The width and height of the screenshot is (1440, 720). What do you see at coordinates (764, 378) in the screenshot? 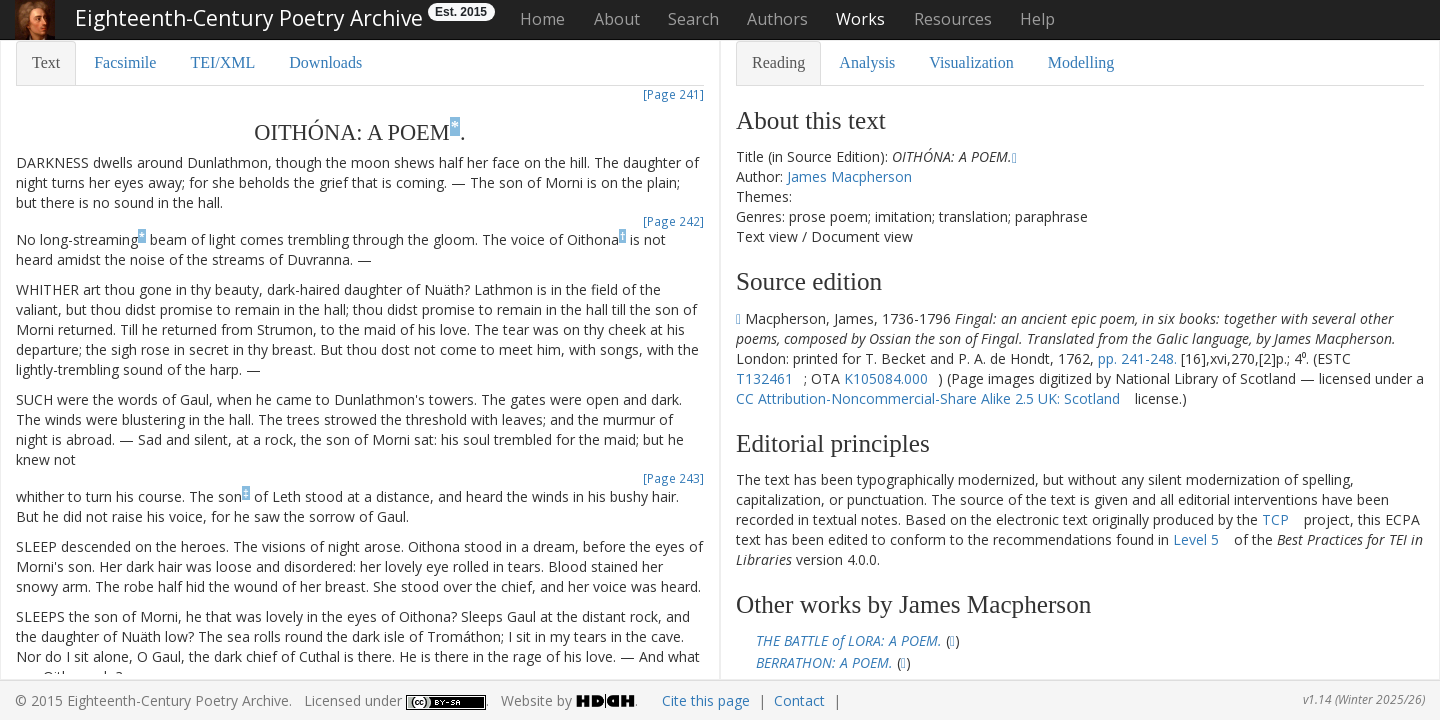
I see `T132461` at bounding box center [764, 378].